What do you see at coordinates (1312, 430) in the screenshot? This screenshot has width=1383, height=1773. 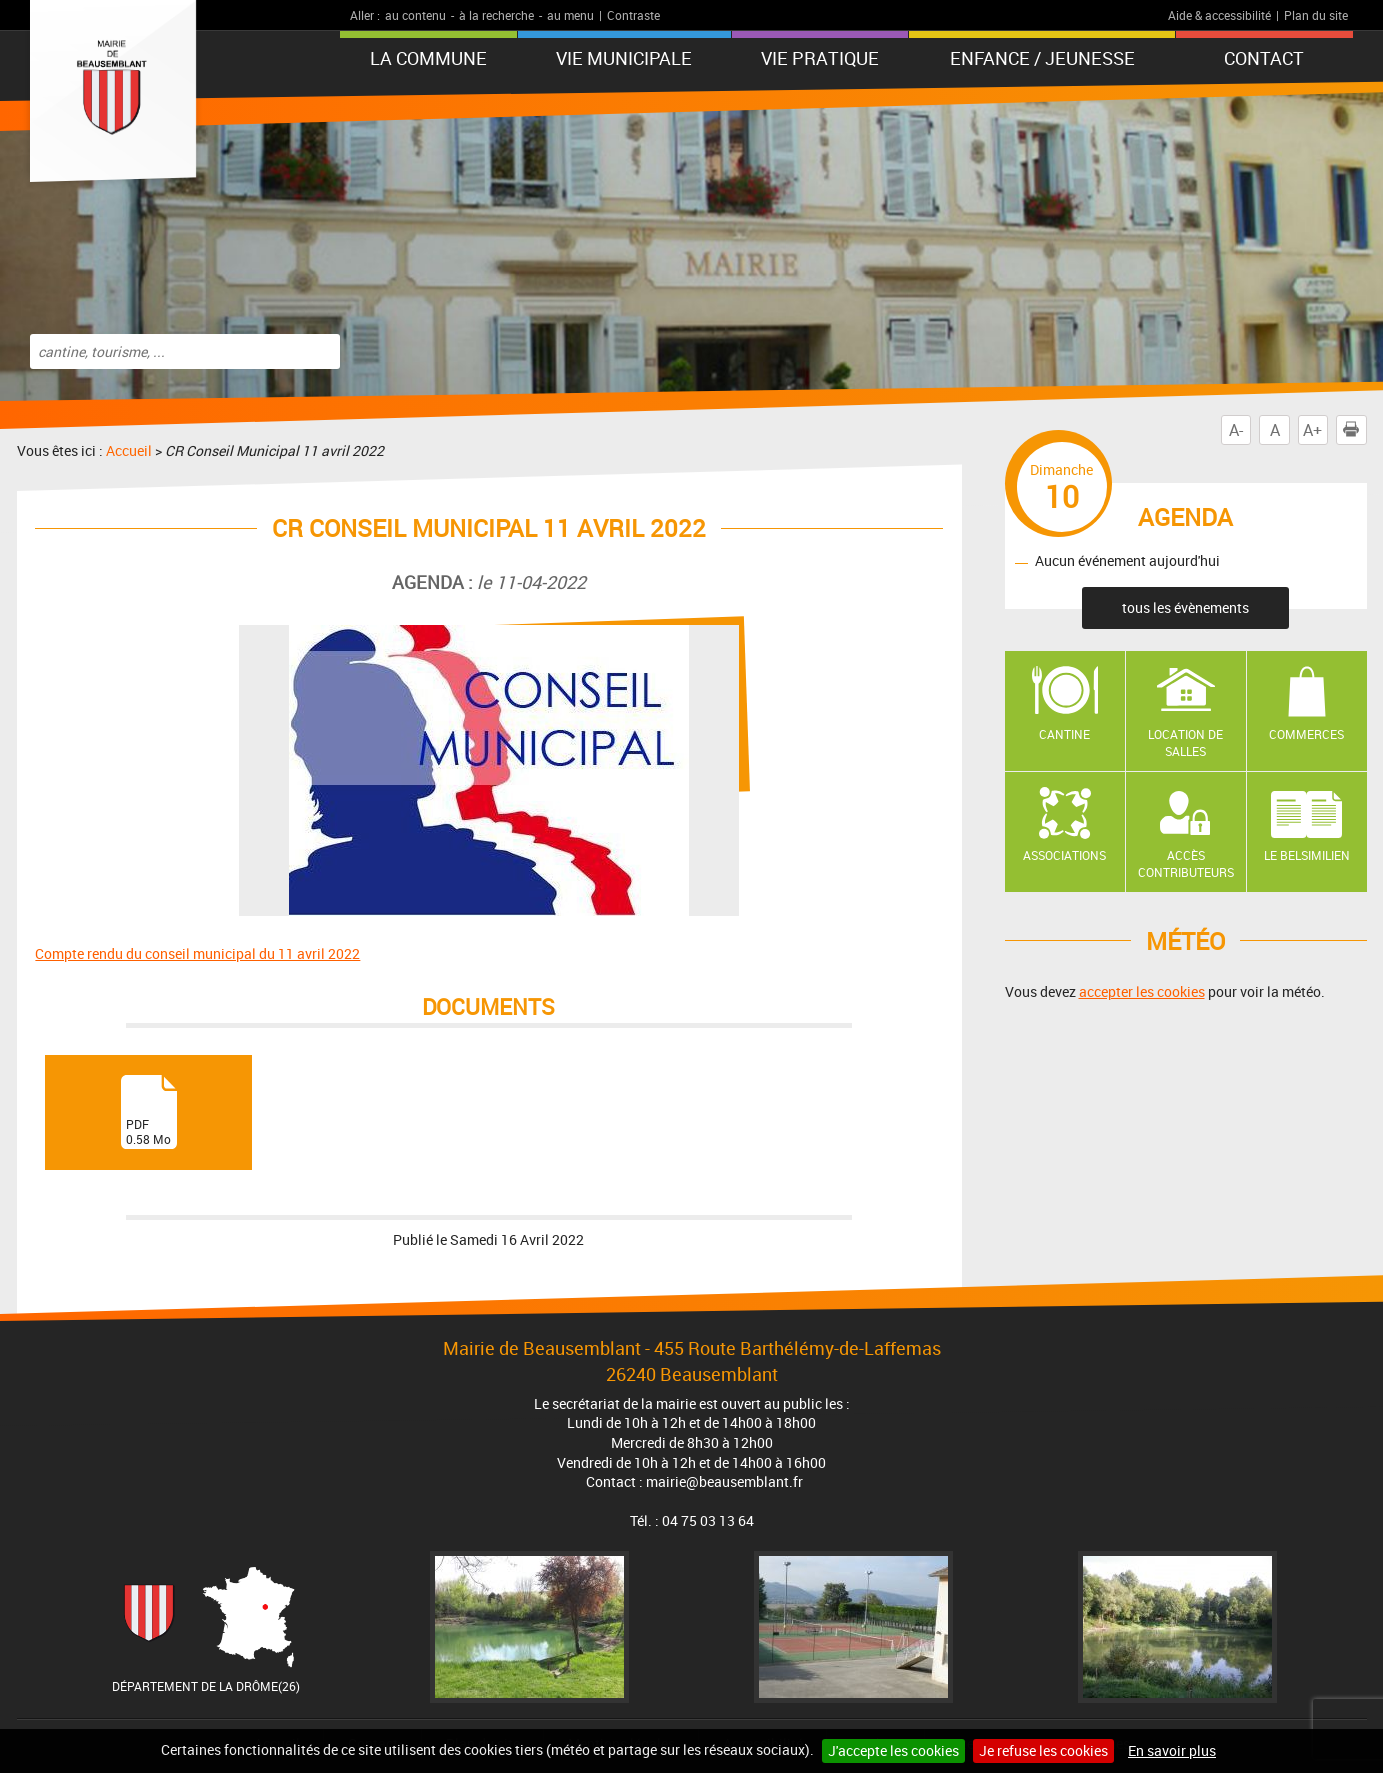 I see `A+` at bounding box center [1312, 430].